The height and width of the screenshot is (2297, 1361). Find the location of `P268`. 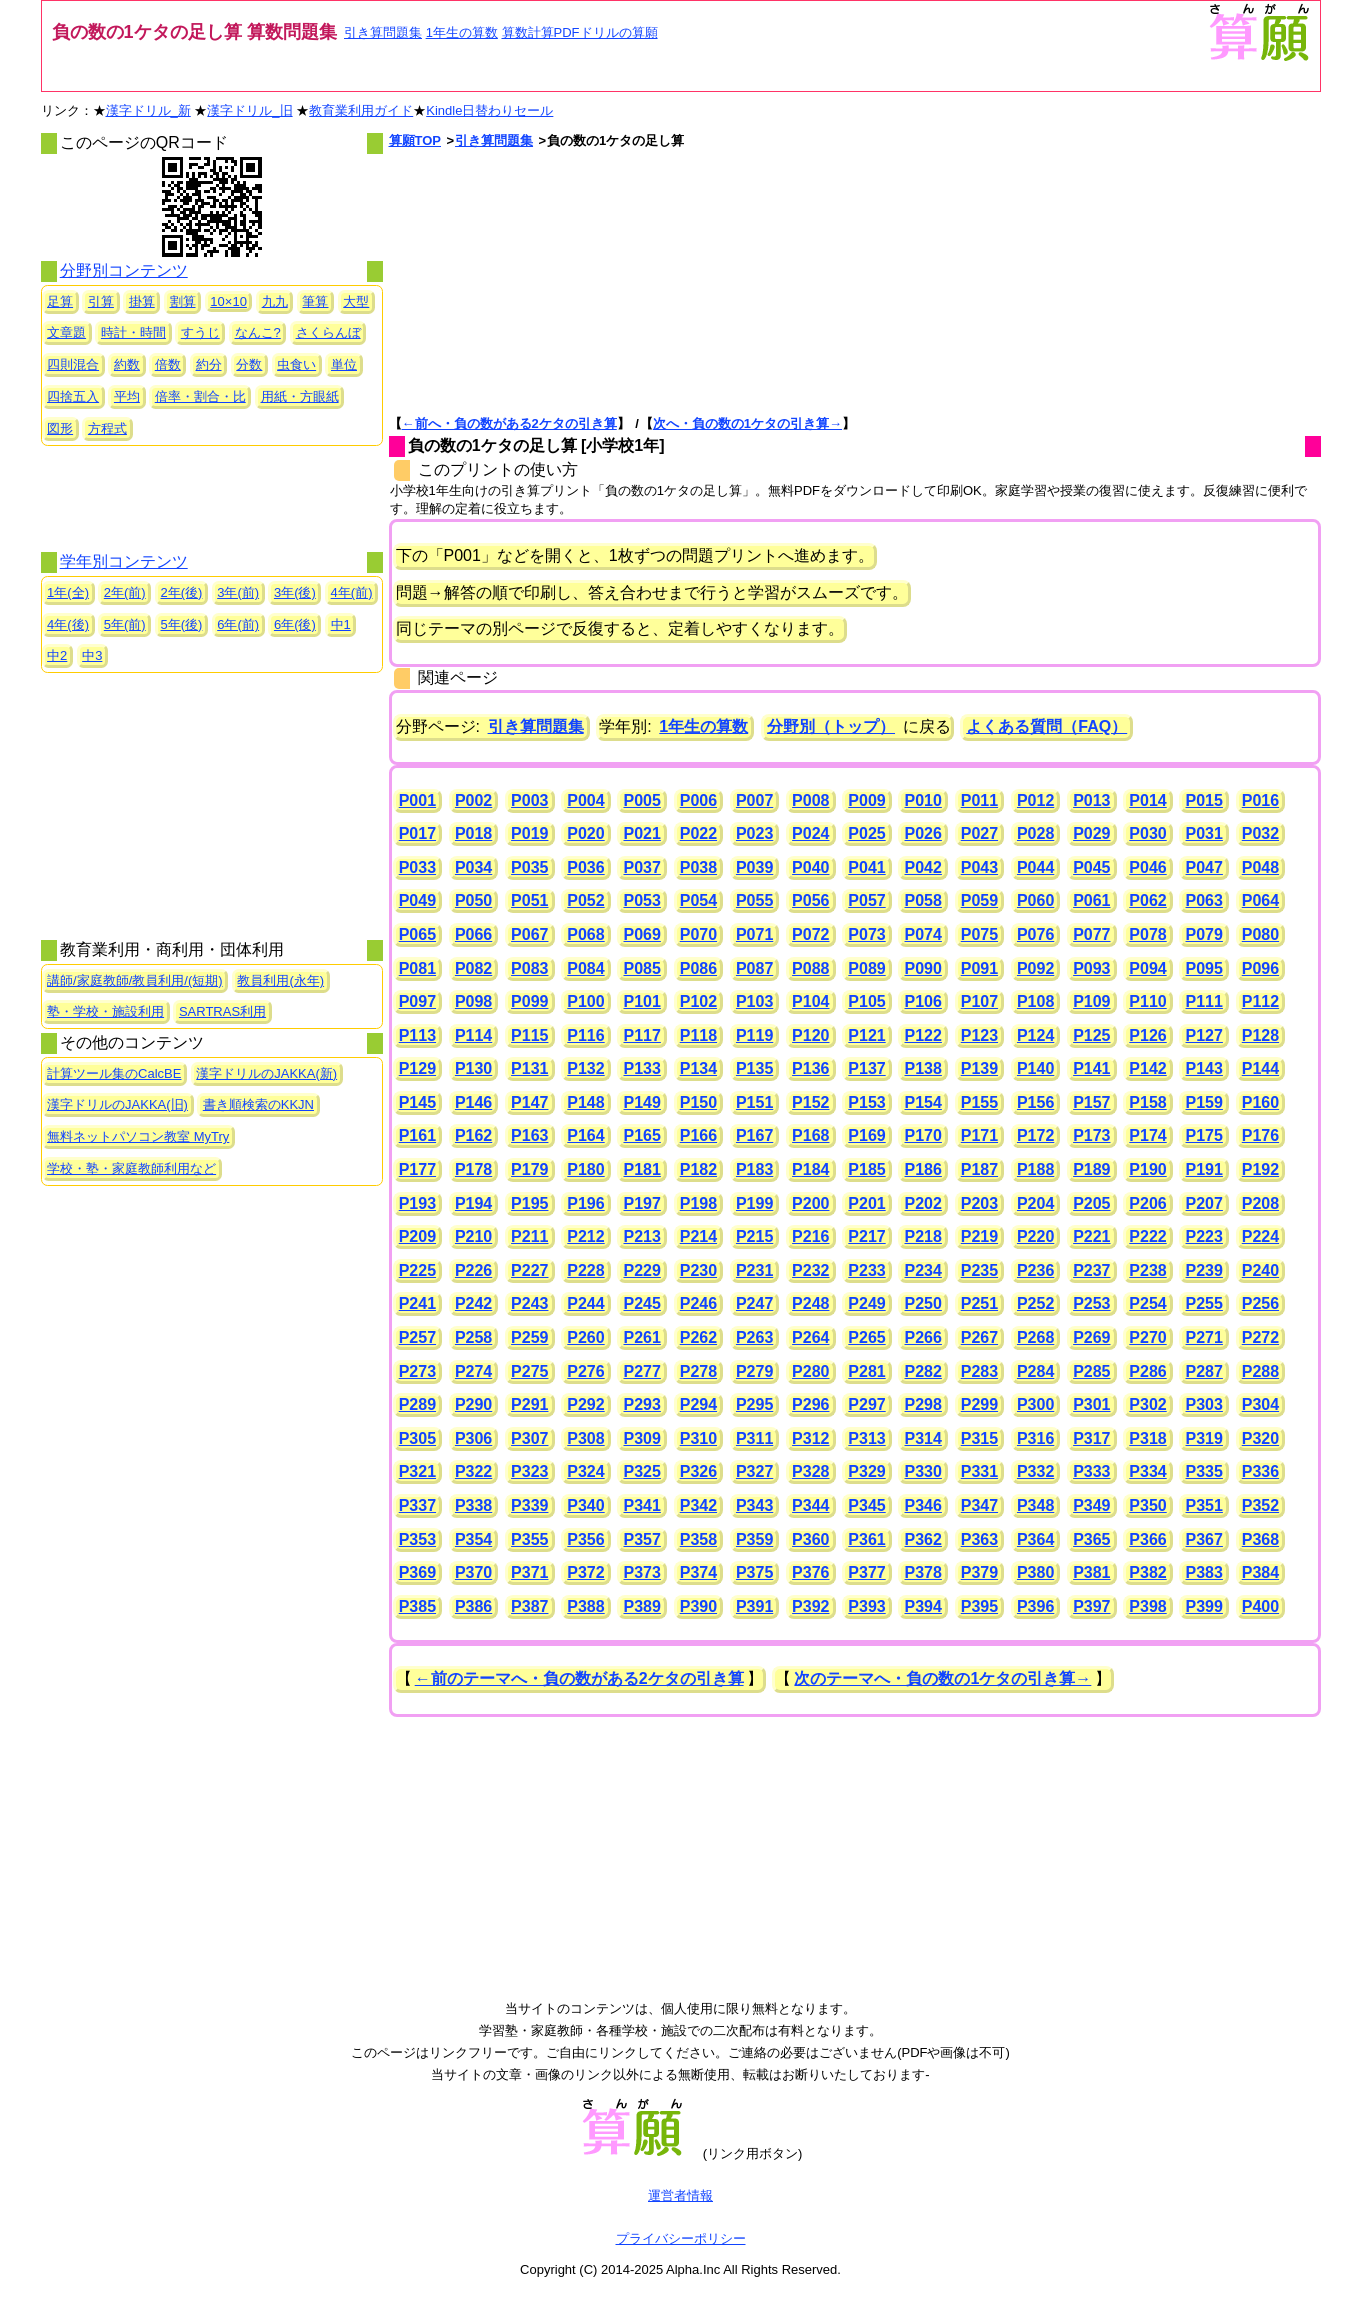

P268 is located at coordinates (1035, 1337).